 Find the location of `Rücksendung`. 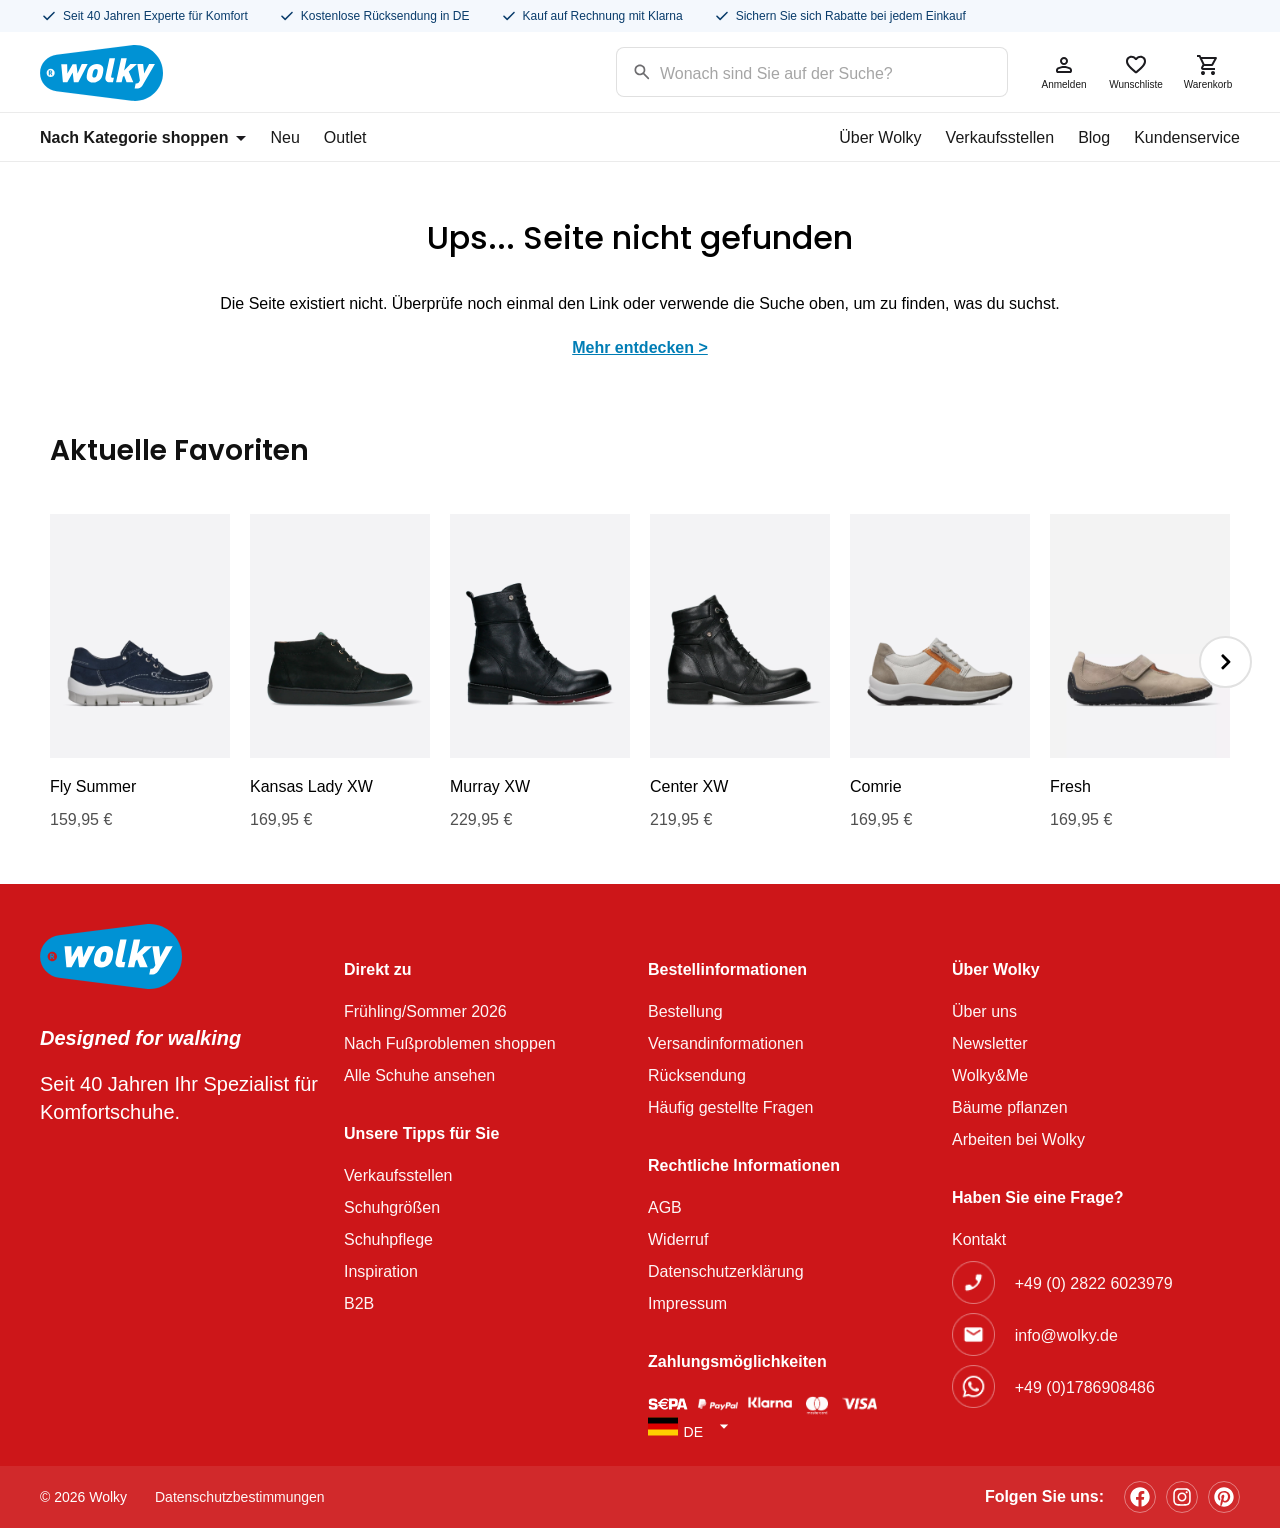

Rücksendung is located at coordinates (697, 1075).